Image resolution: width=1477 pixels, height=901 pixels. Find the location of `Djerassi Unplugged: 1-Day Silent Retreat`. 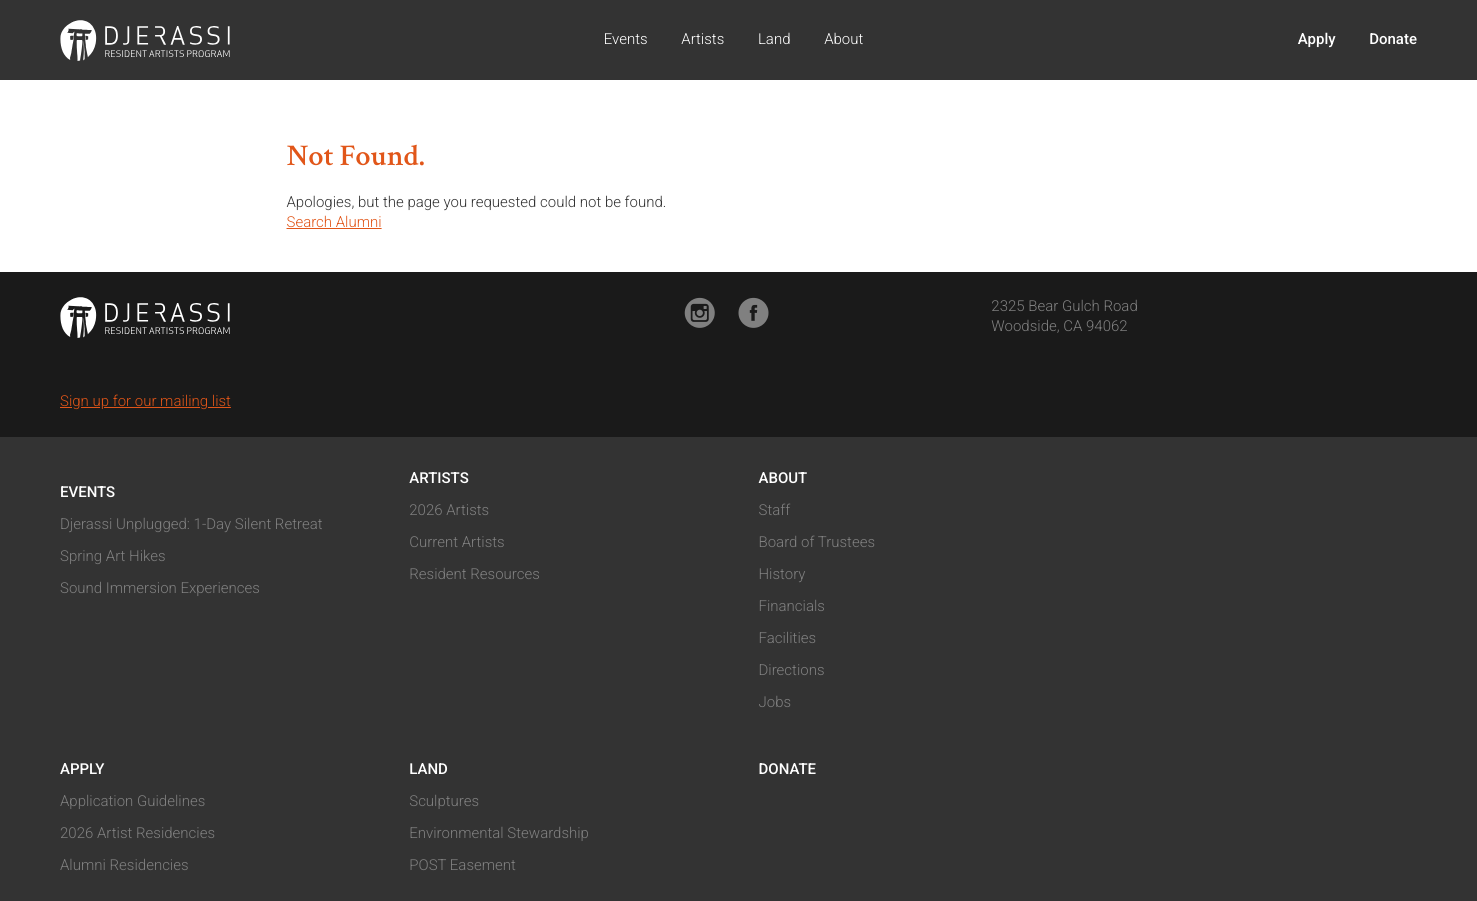

Djerassi Unplugged: 1-Day Silent Retreat is located at coordinates (191, 524).